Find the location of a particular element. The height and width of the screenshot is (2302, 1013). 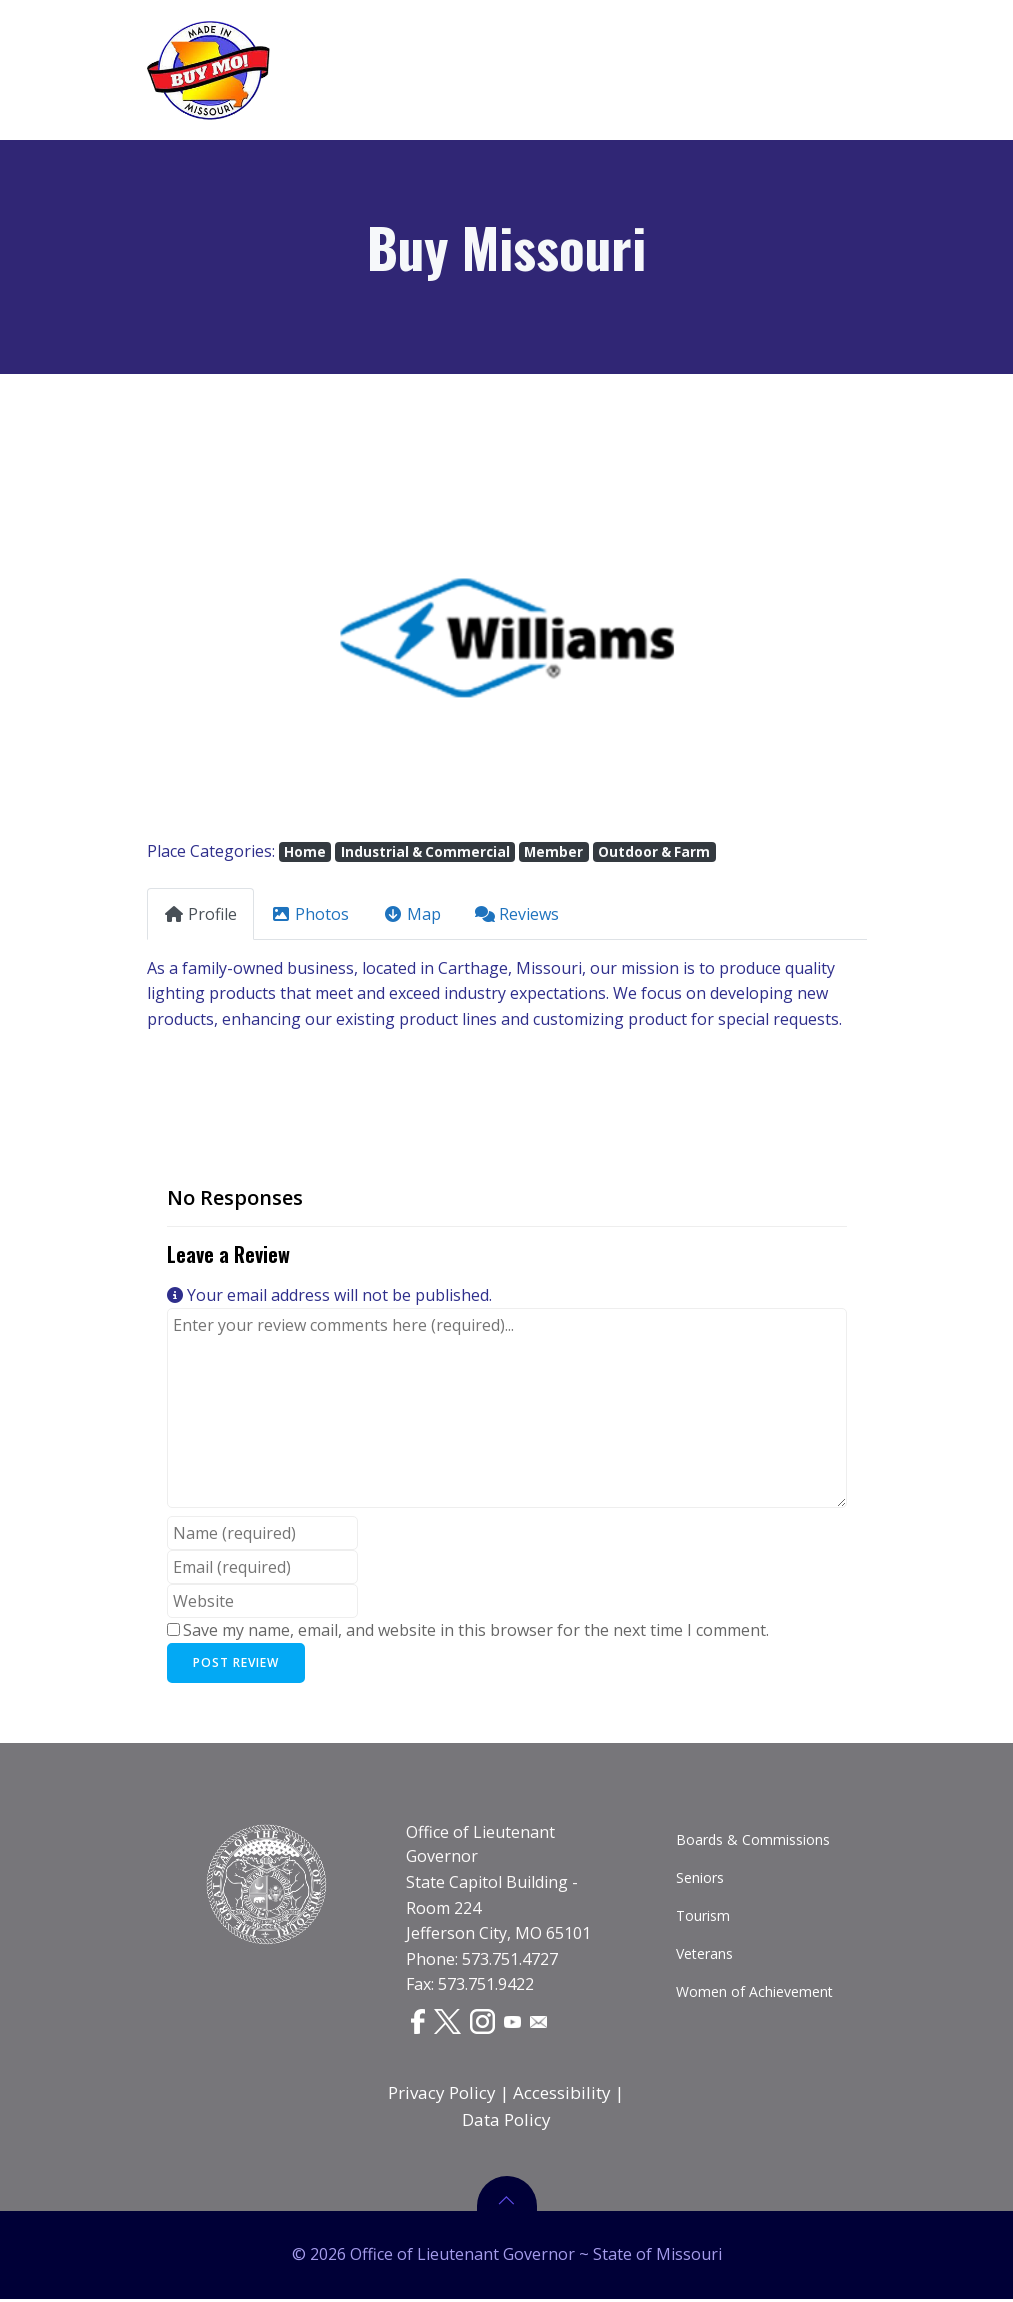

Women of Achievement is located at coordinates (754, 1994).